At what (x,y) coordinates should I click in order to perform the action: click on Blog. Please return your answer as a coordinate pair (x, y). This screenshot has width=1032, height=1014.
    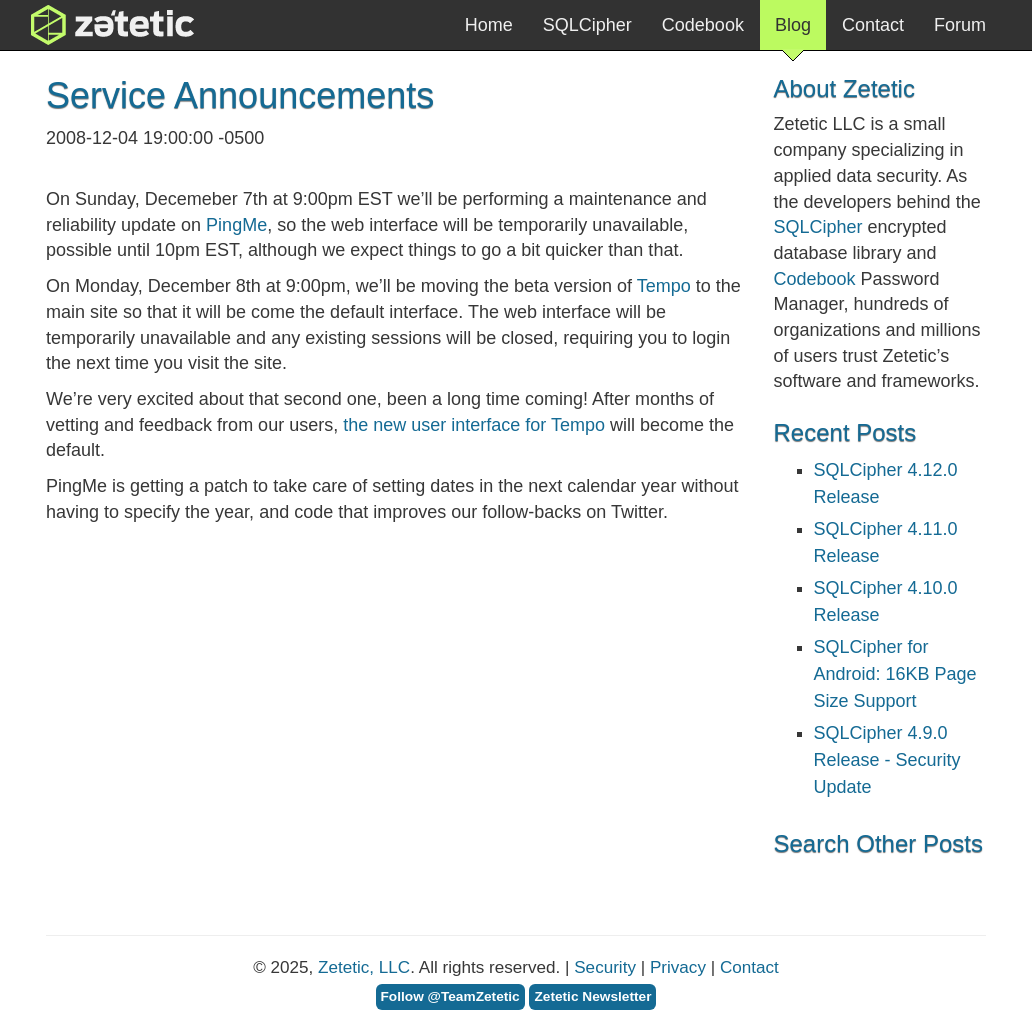
    Looking at the image, I should click on (793, 32).